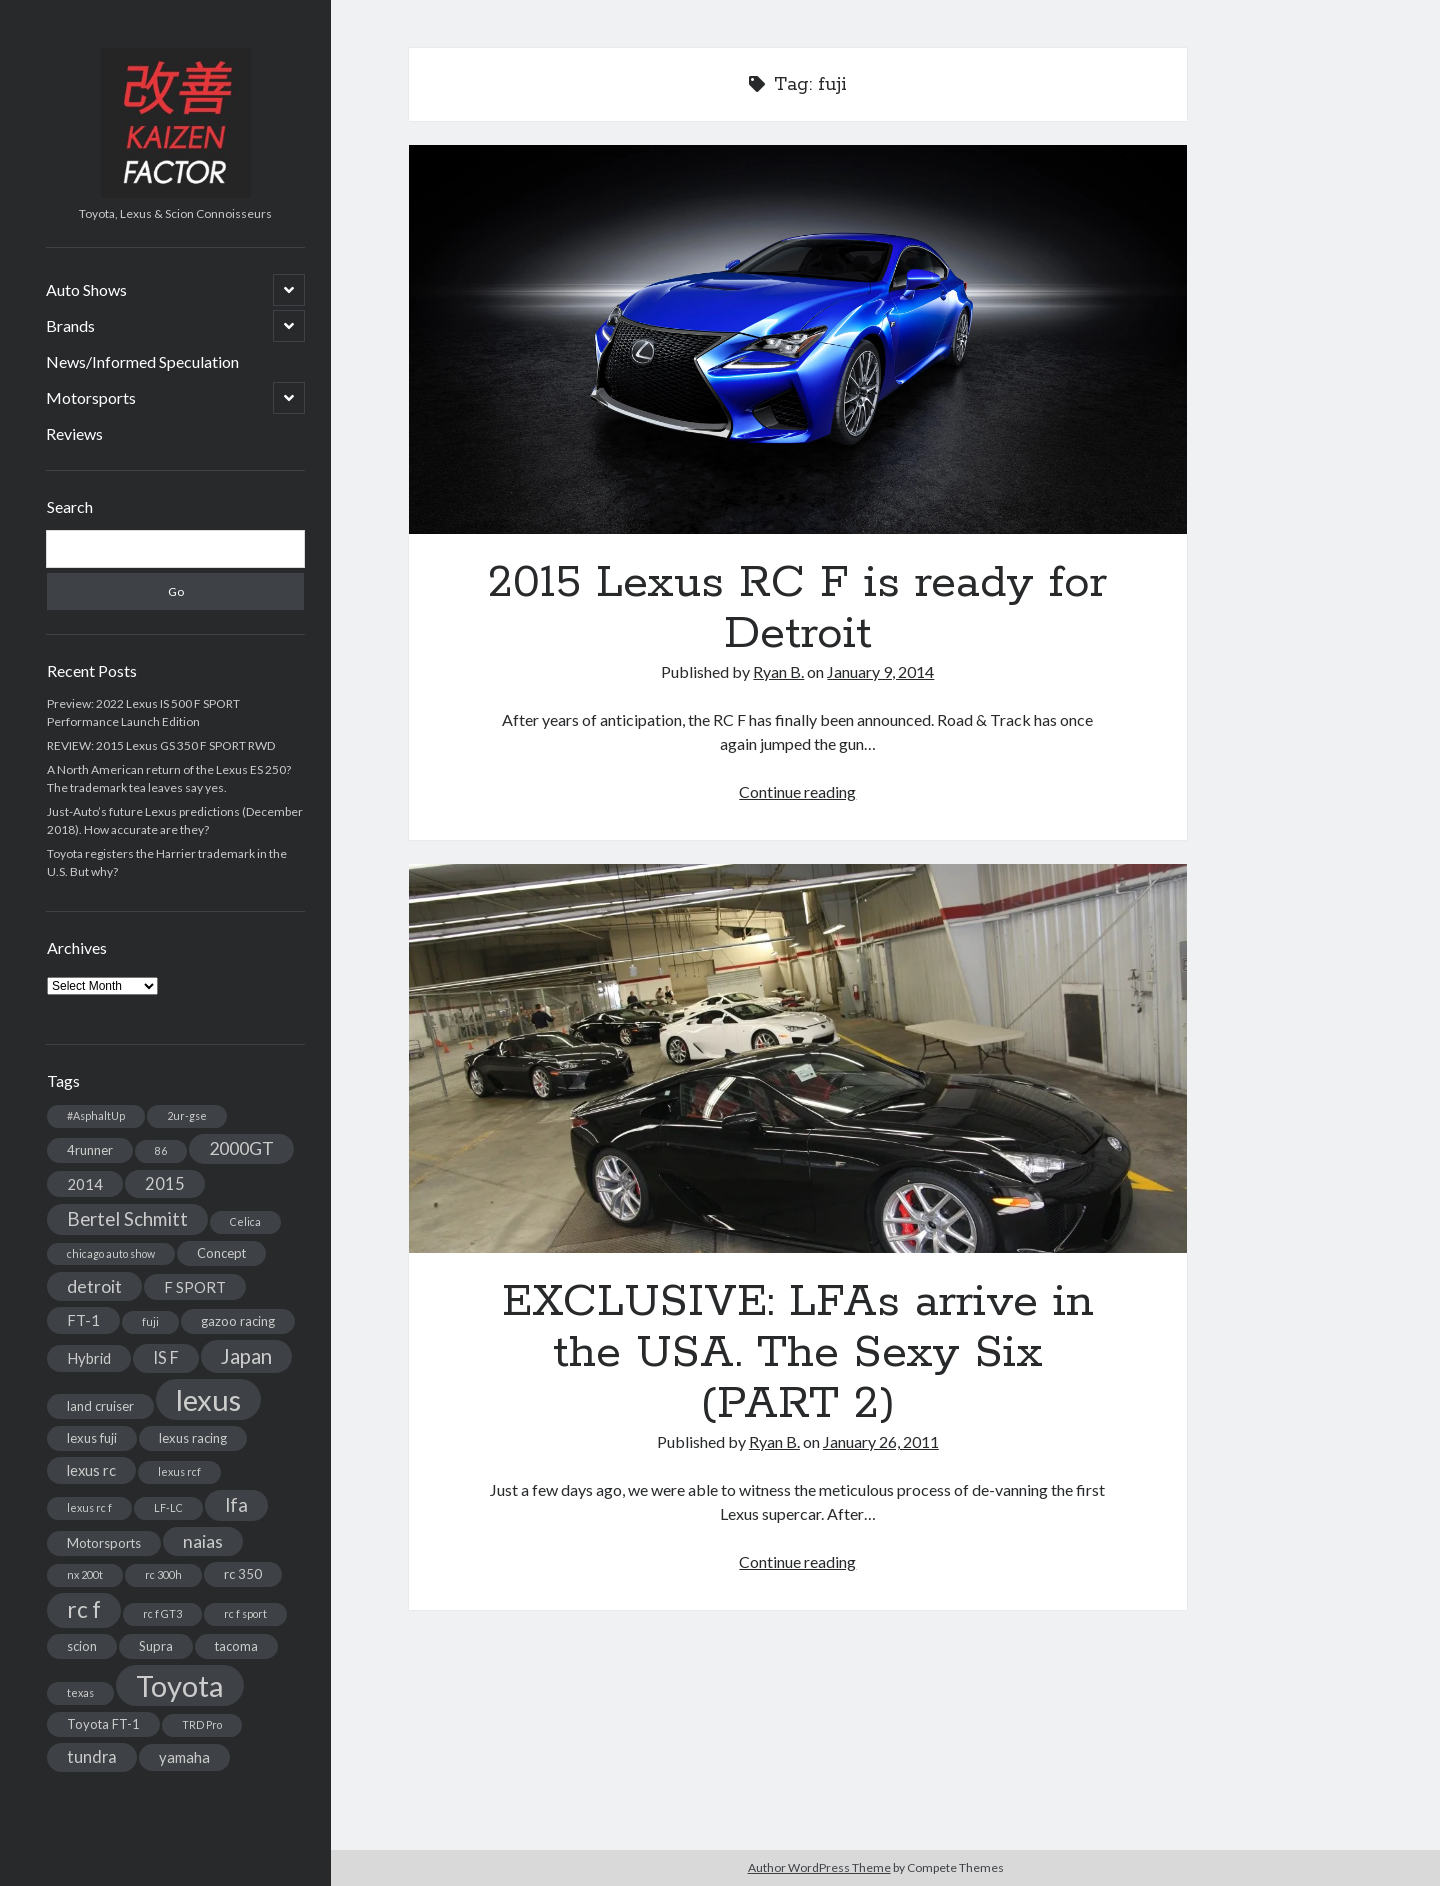 The width and height of the screenshot is (1440, 1886). What do you see at coordinates (165, 1183) in the screenshot?
I see `2015 [2015 (5 items)]` at bounding box center [165, 1183].